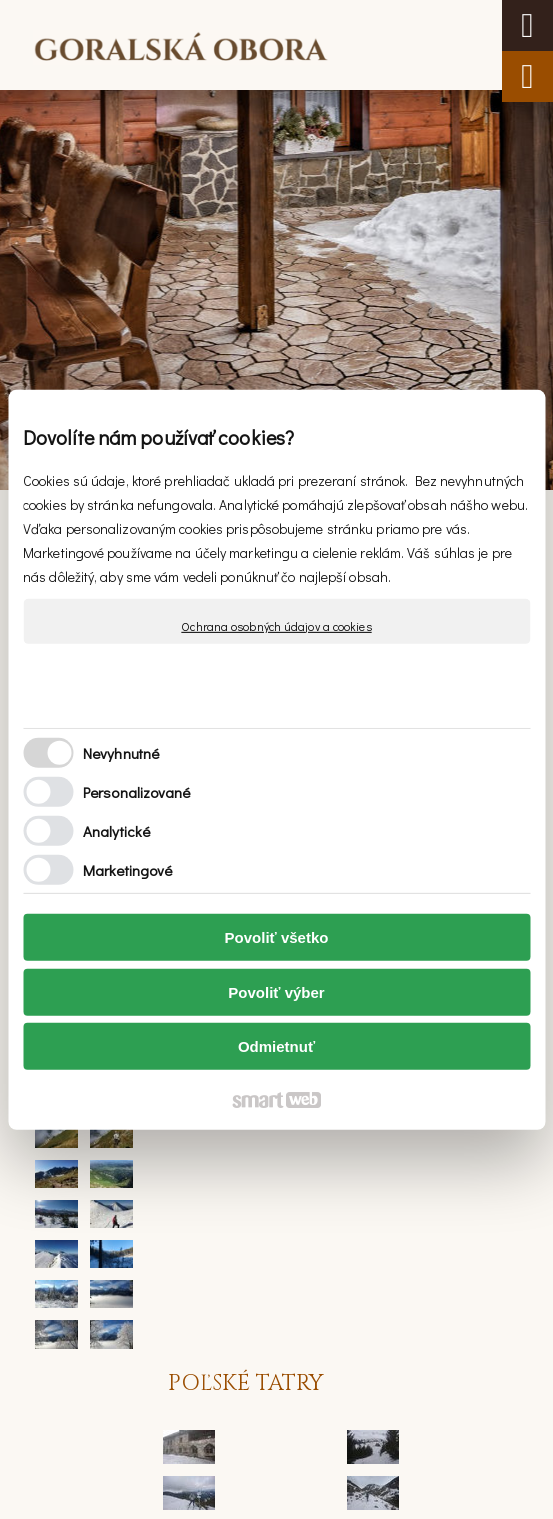  Describe the element at coordinates (276, 1046) in the screenshot. I see `Odmietnuť` at that location.